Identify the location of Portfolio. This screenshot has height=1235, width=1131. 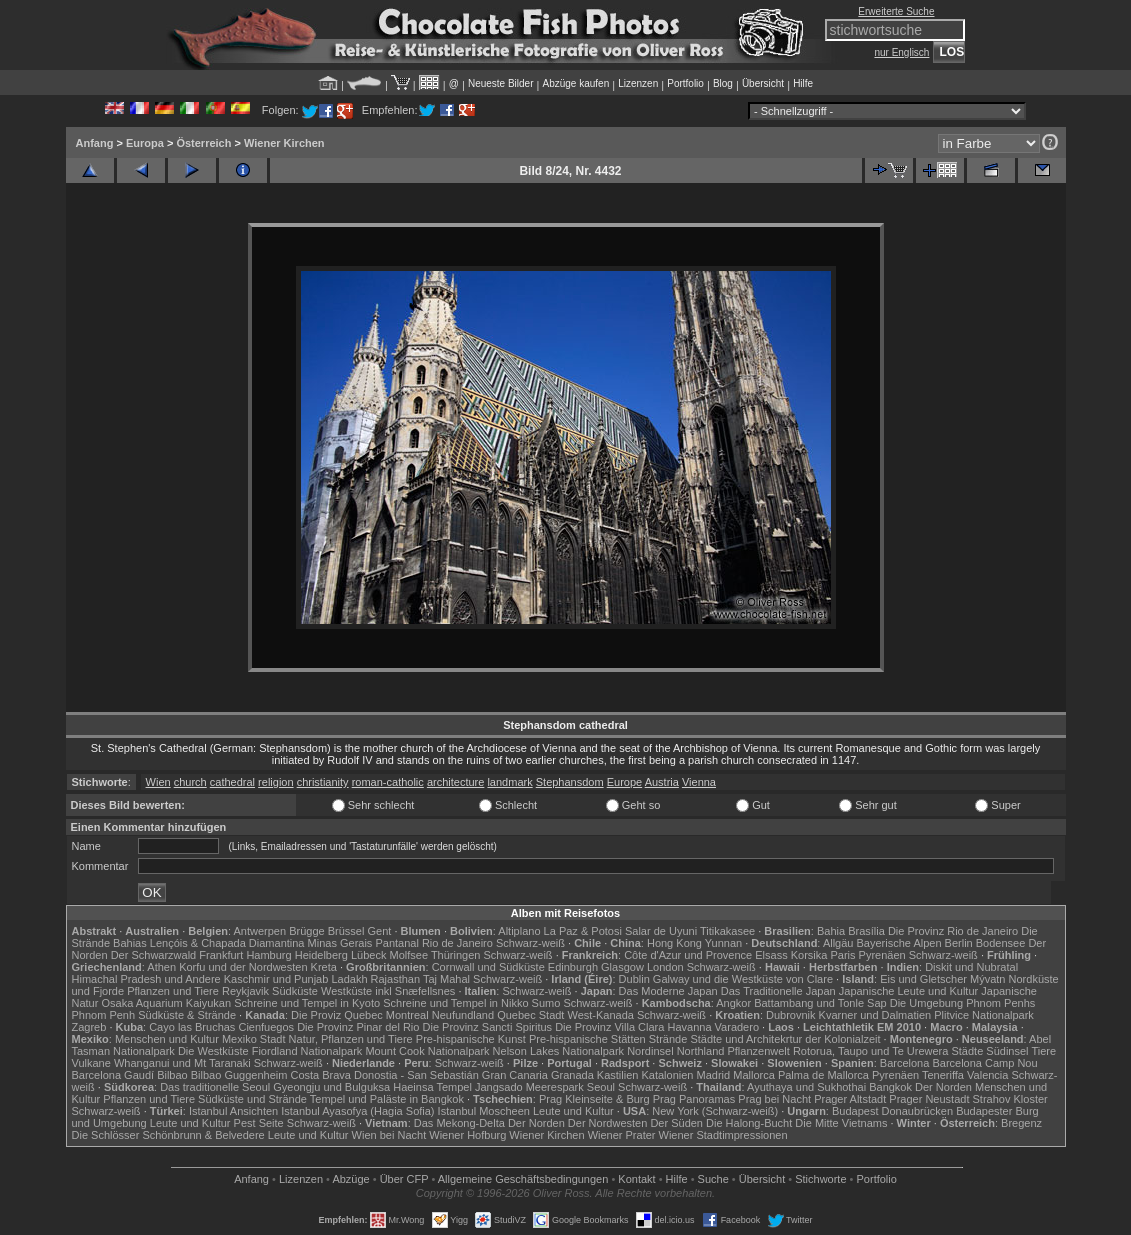
(685, 83).